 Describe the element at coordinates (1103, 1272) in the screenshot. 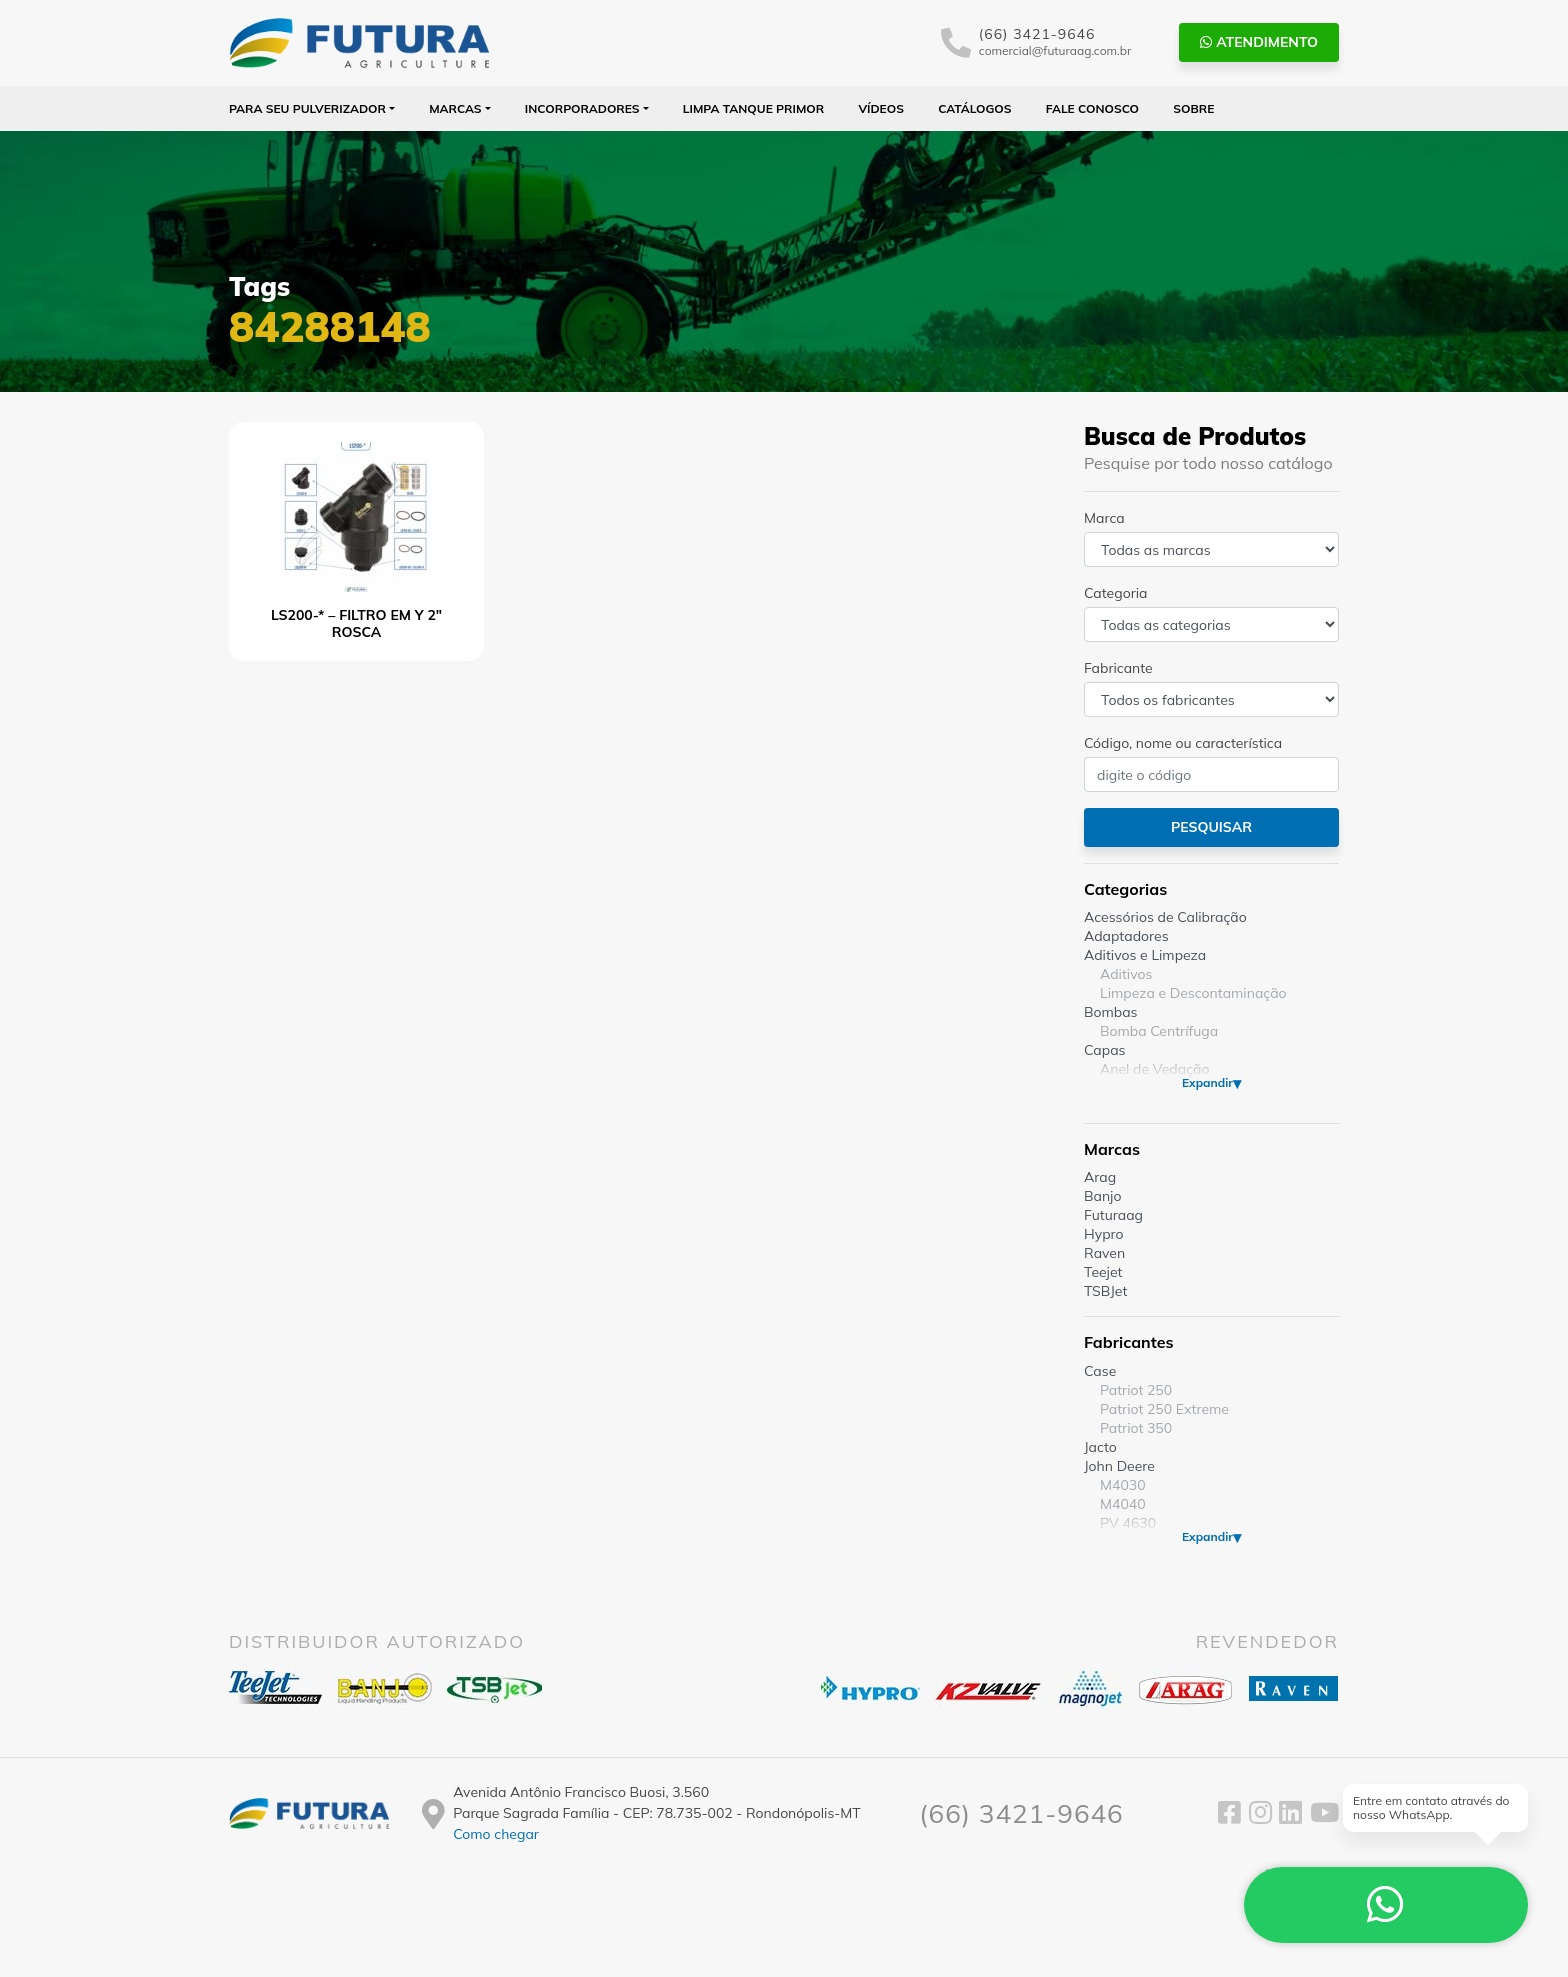

I see `Teejet` at that location.